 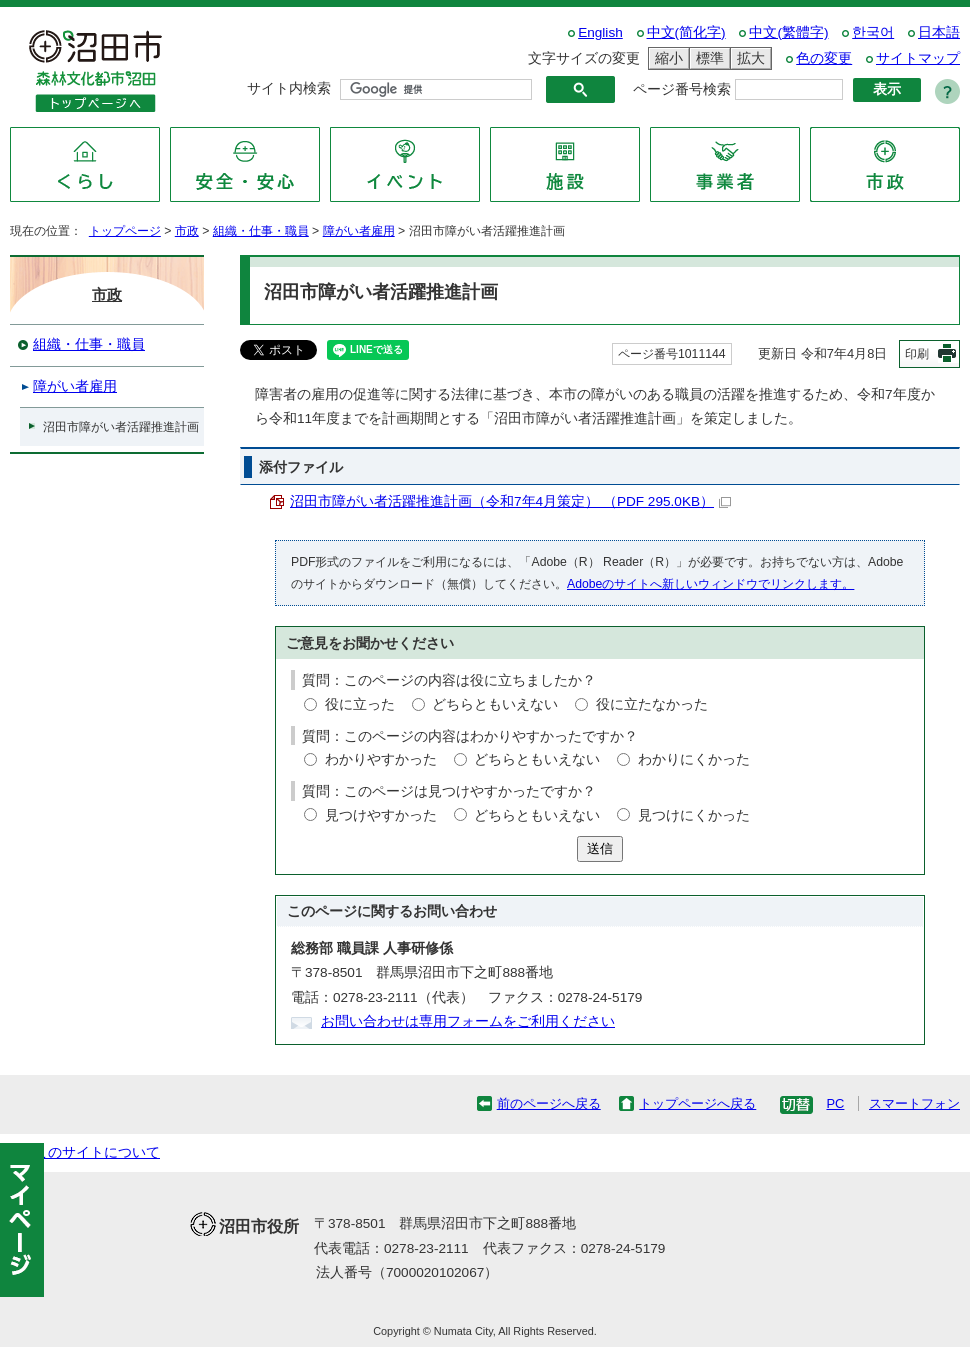 What do you see at coordinates (600, 32) in the screenshot?
I see `English` at bounding box center [600, 32].